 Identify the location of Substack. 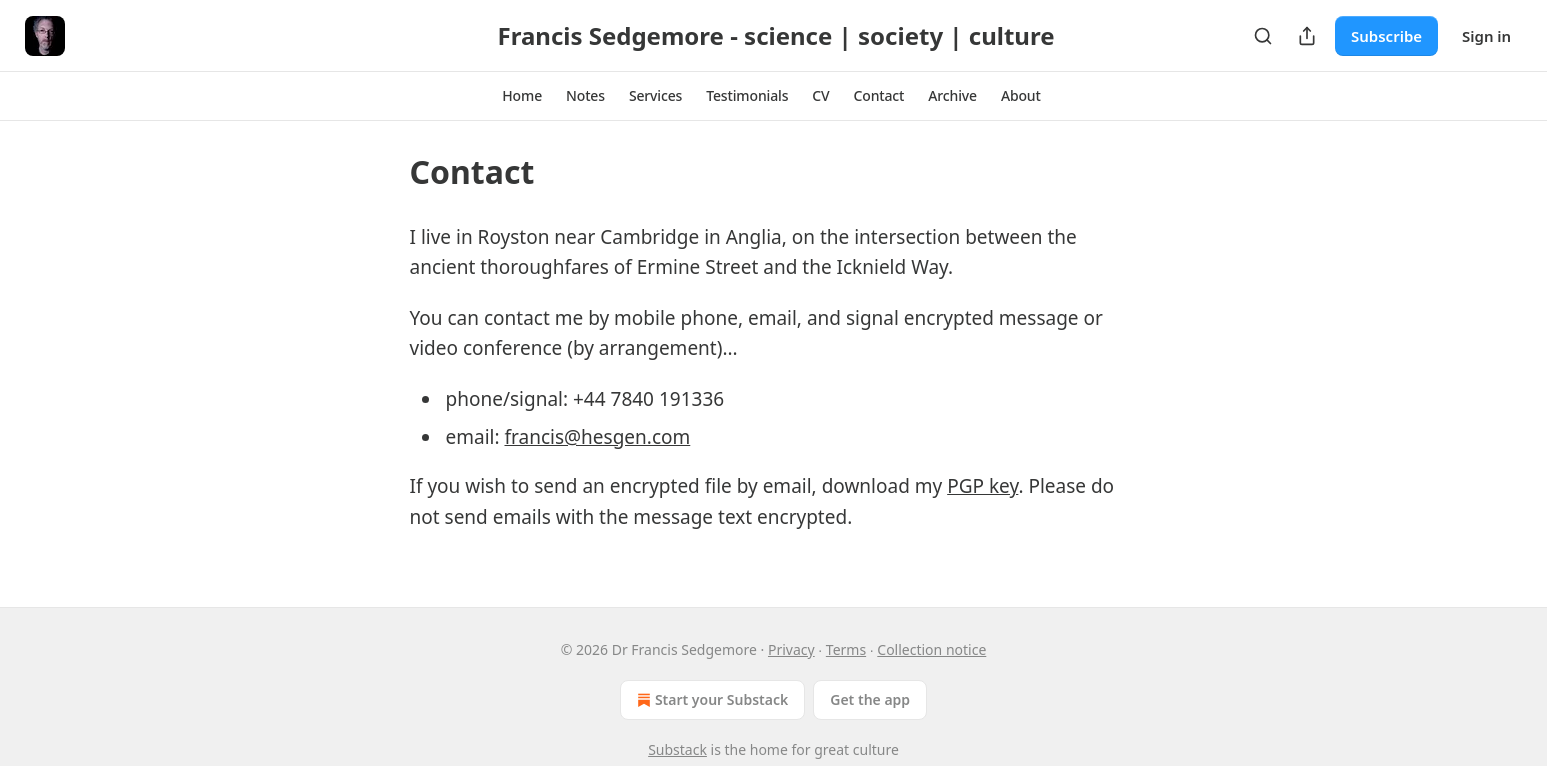
(677, 749).